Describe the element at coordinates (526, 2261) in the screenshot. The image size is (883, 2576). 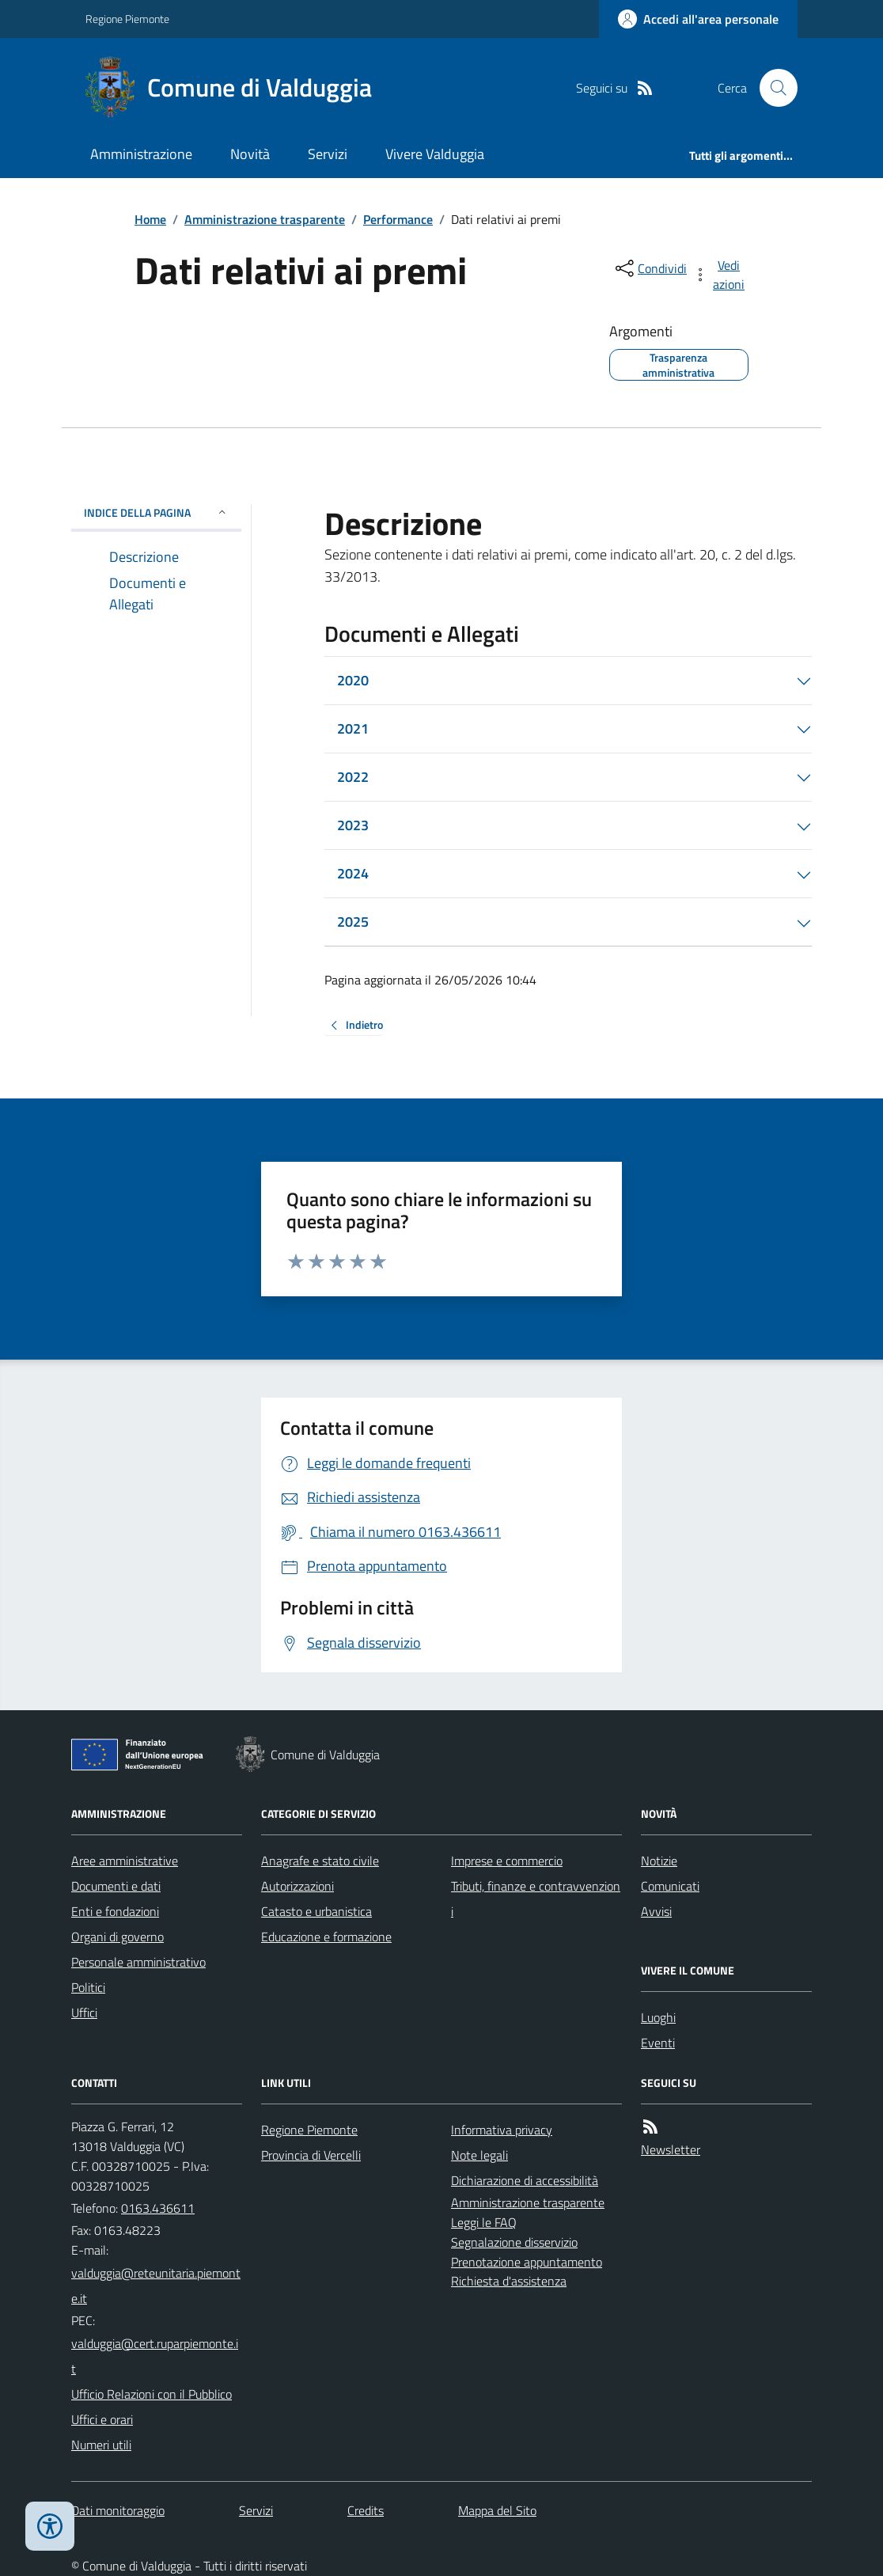
I see `Prenotazione appuntamento` at that location.